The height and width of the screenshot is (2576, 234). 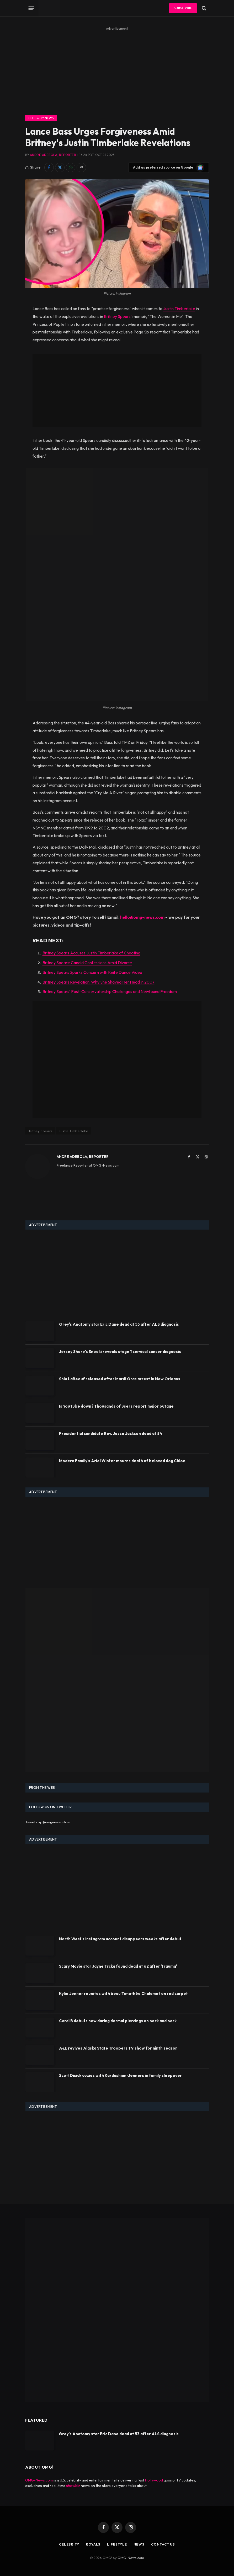 What do you see at coordinates (41, 118) in the screenshot?
I see `Celebrity News` at bounding box center [41, 118].